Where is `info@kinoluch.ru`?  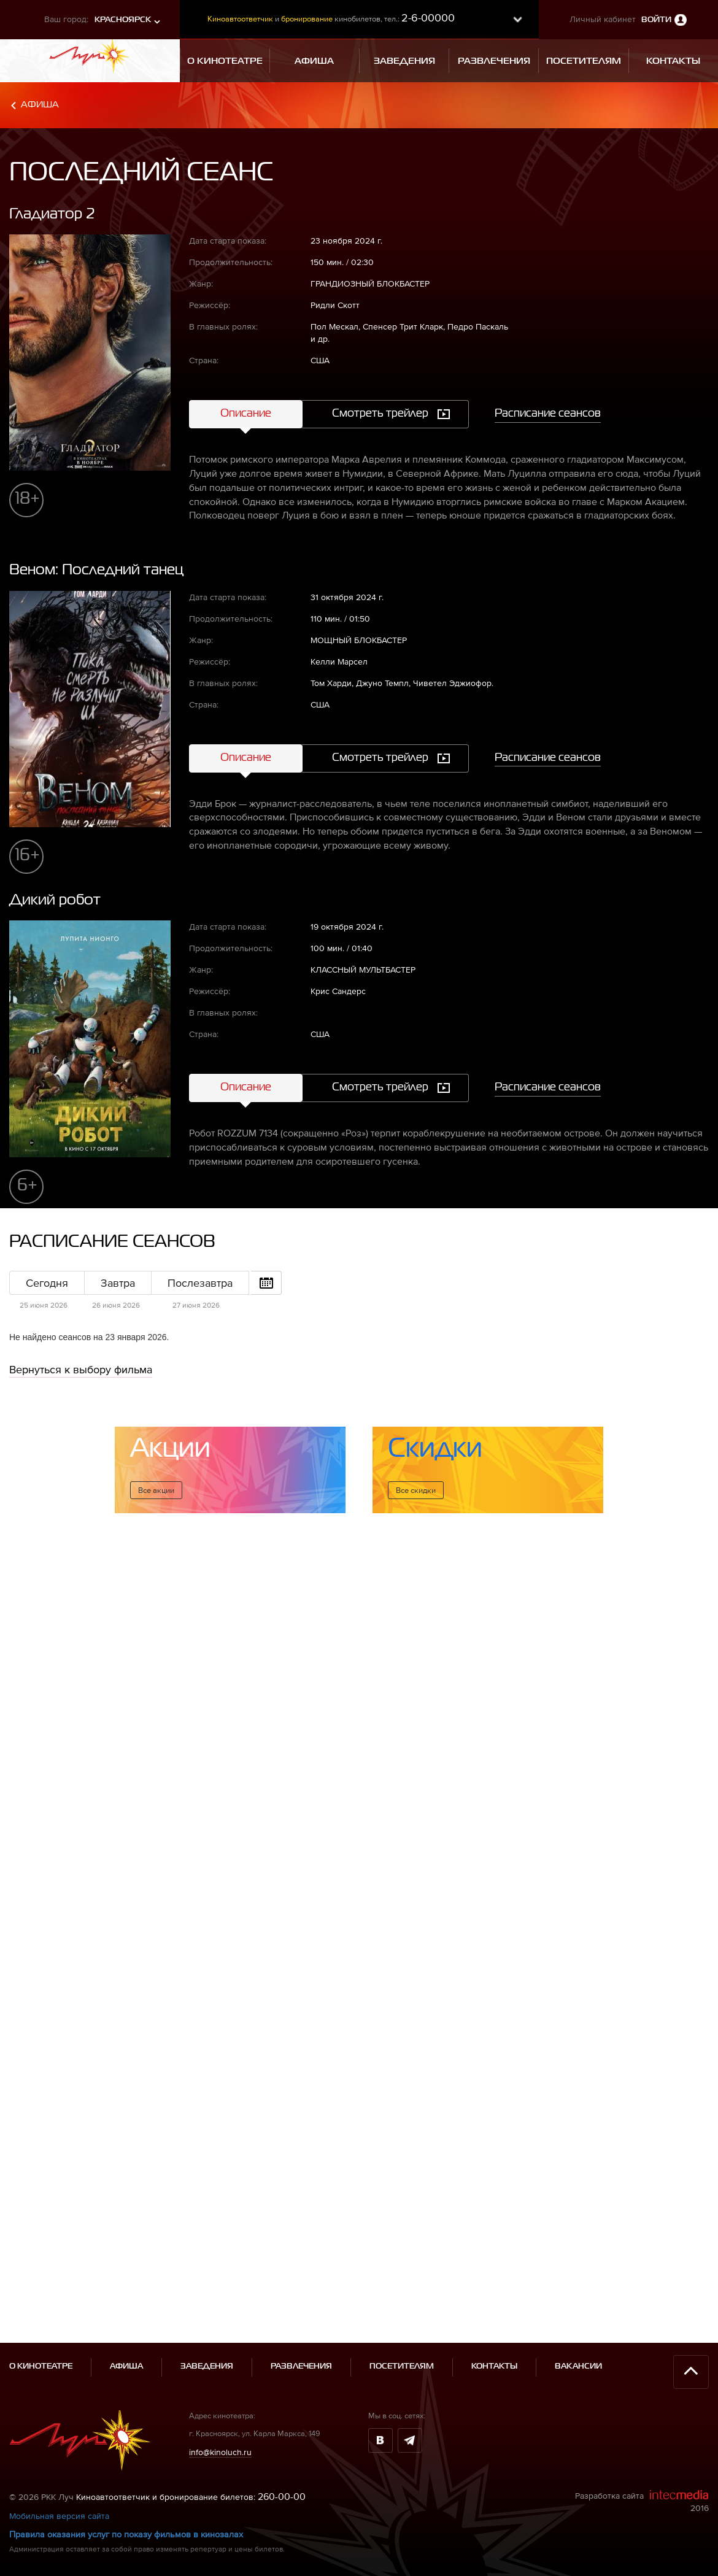 info@kinoluch.ru is located at coordinates (220, 2326).